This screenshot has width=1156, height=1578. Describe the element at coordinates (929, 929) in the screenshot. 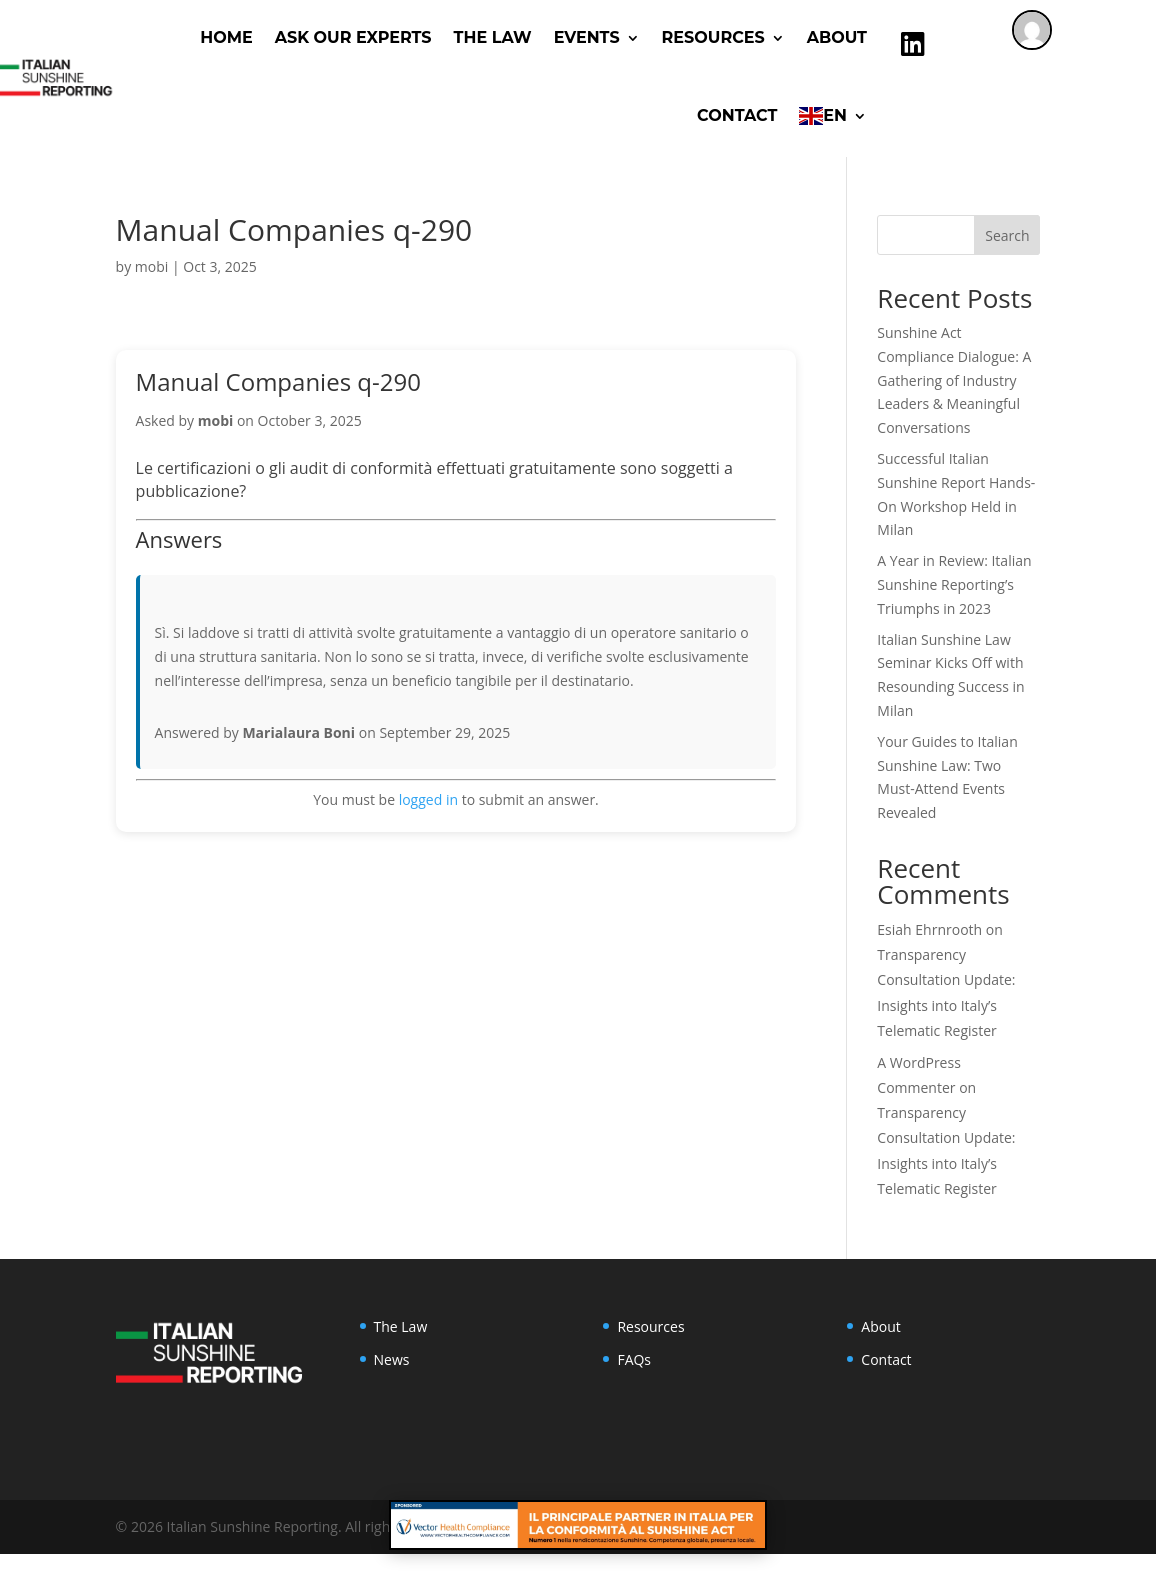

I see `Esiah Ehrnrooth` at that location.